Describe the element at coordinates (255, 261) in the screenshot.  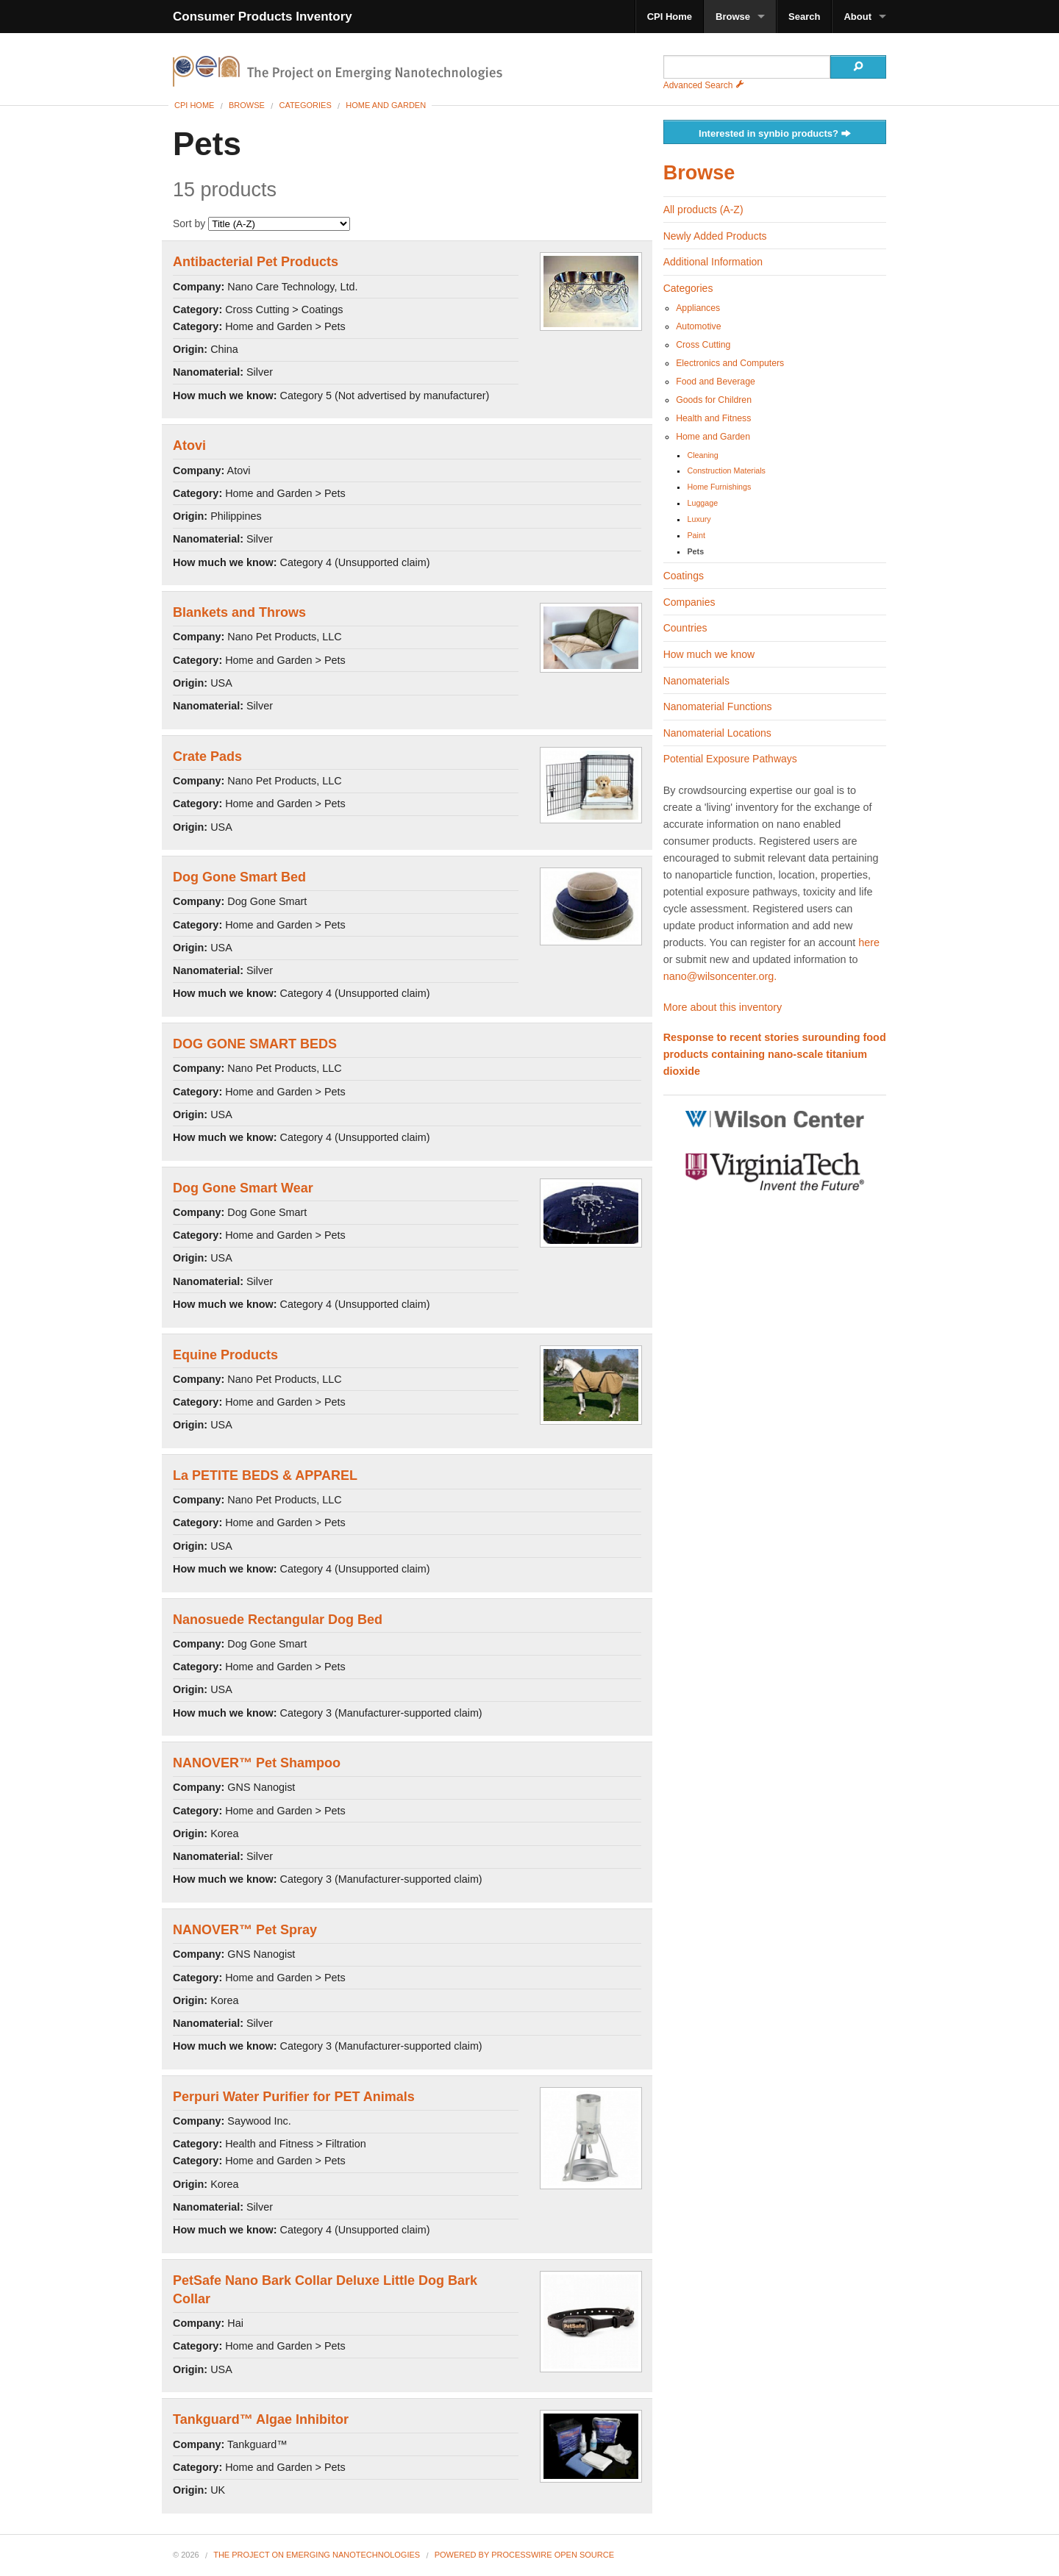
I see `Antibacterial Pet Products` at that location.